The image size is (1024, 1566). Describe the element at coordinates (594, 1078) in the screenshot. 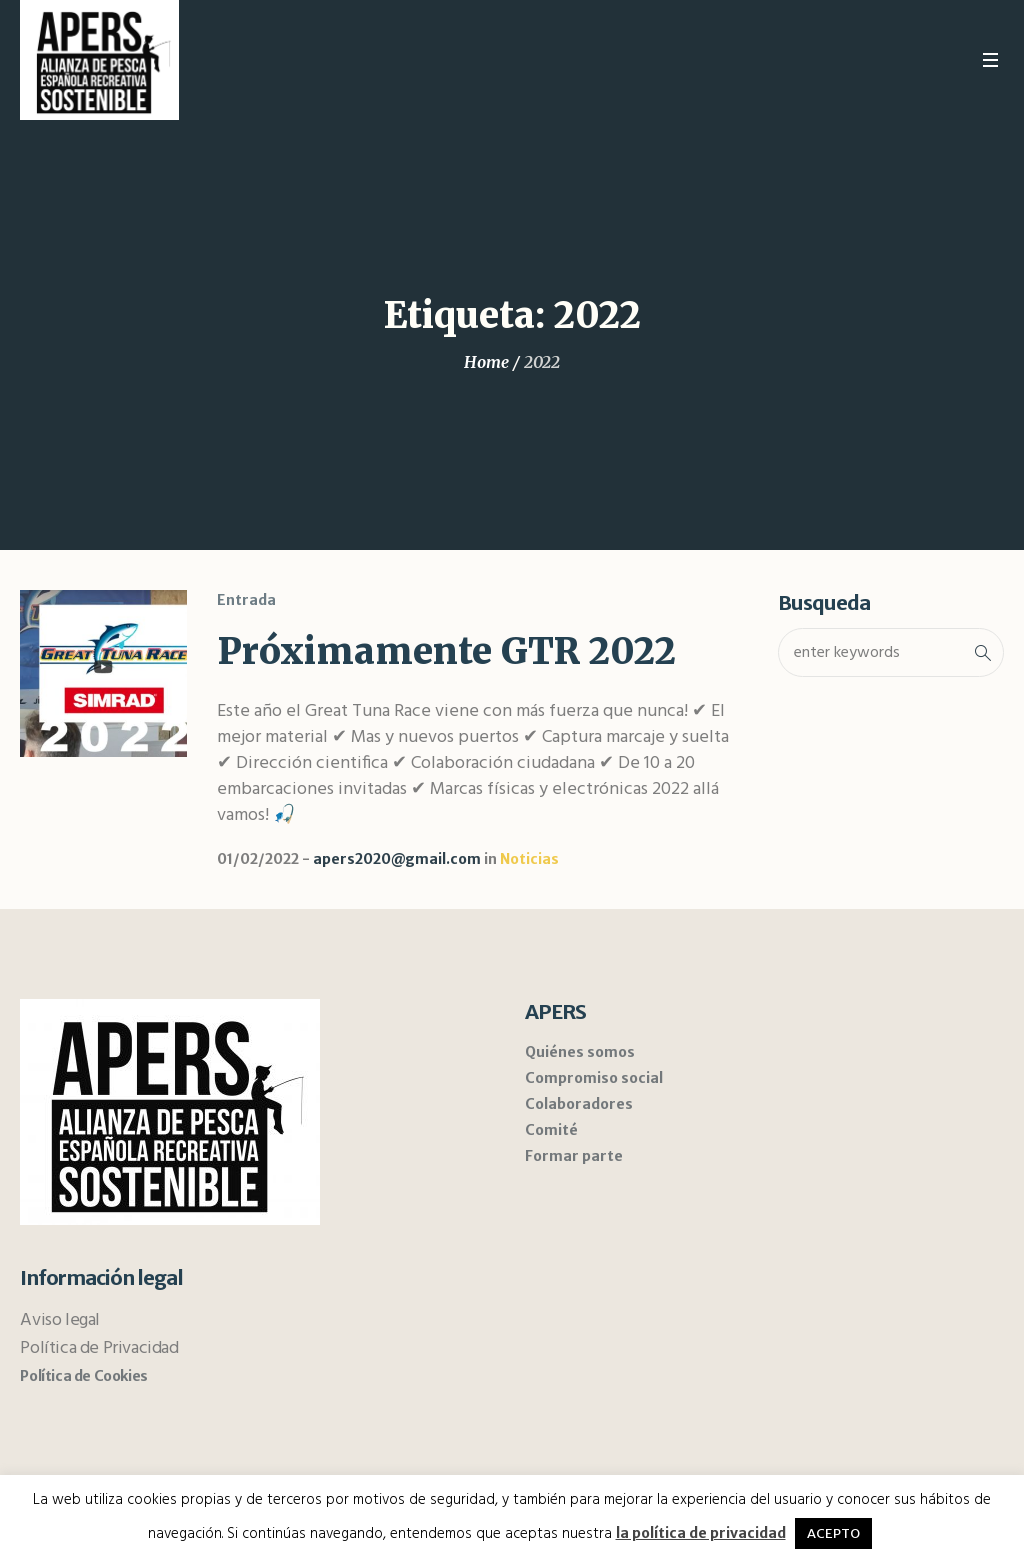

I see `Compromiso social` at that location.